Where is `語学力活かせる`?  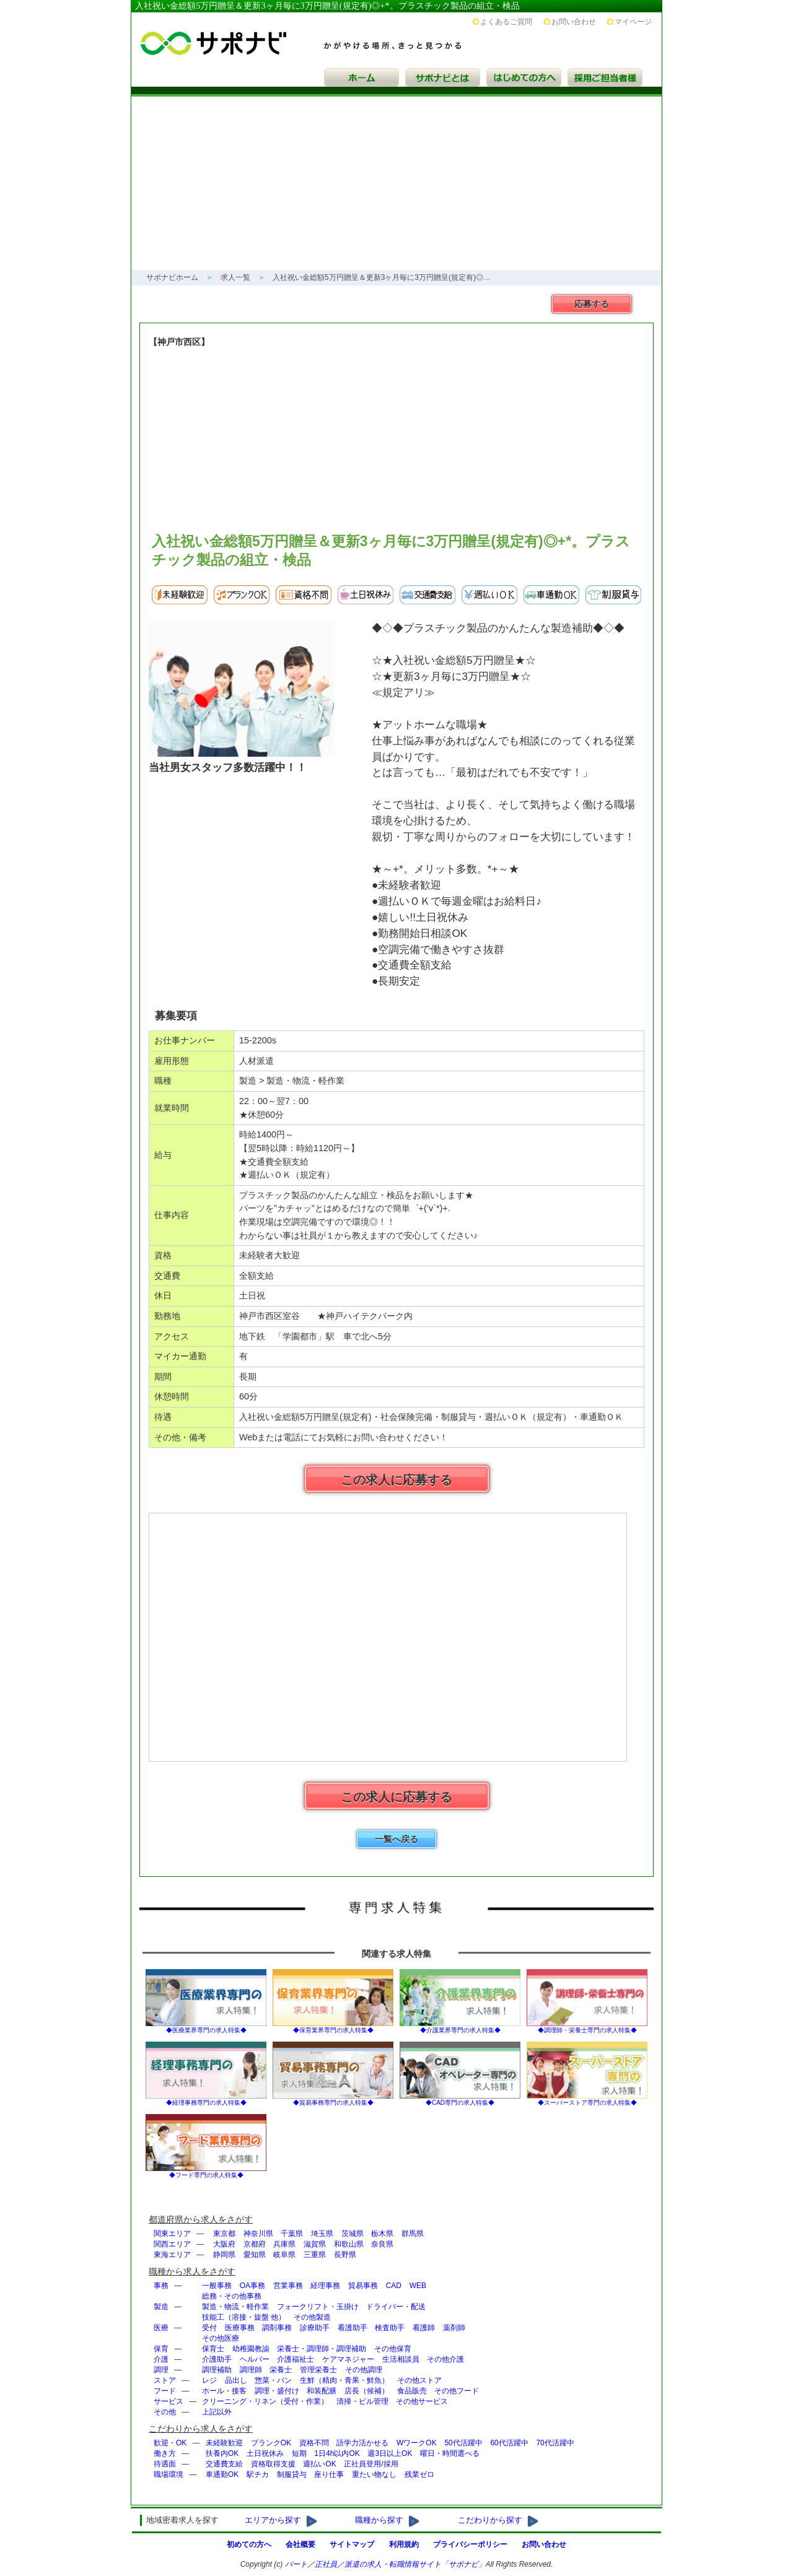
語学力活かせる is located at coordinates (362, 2443).